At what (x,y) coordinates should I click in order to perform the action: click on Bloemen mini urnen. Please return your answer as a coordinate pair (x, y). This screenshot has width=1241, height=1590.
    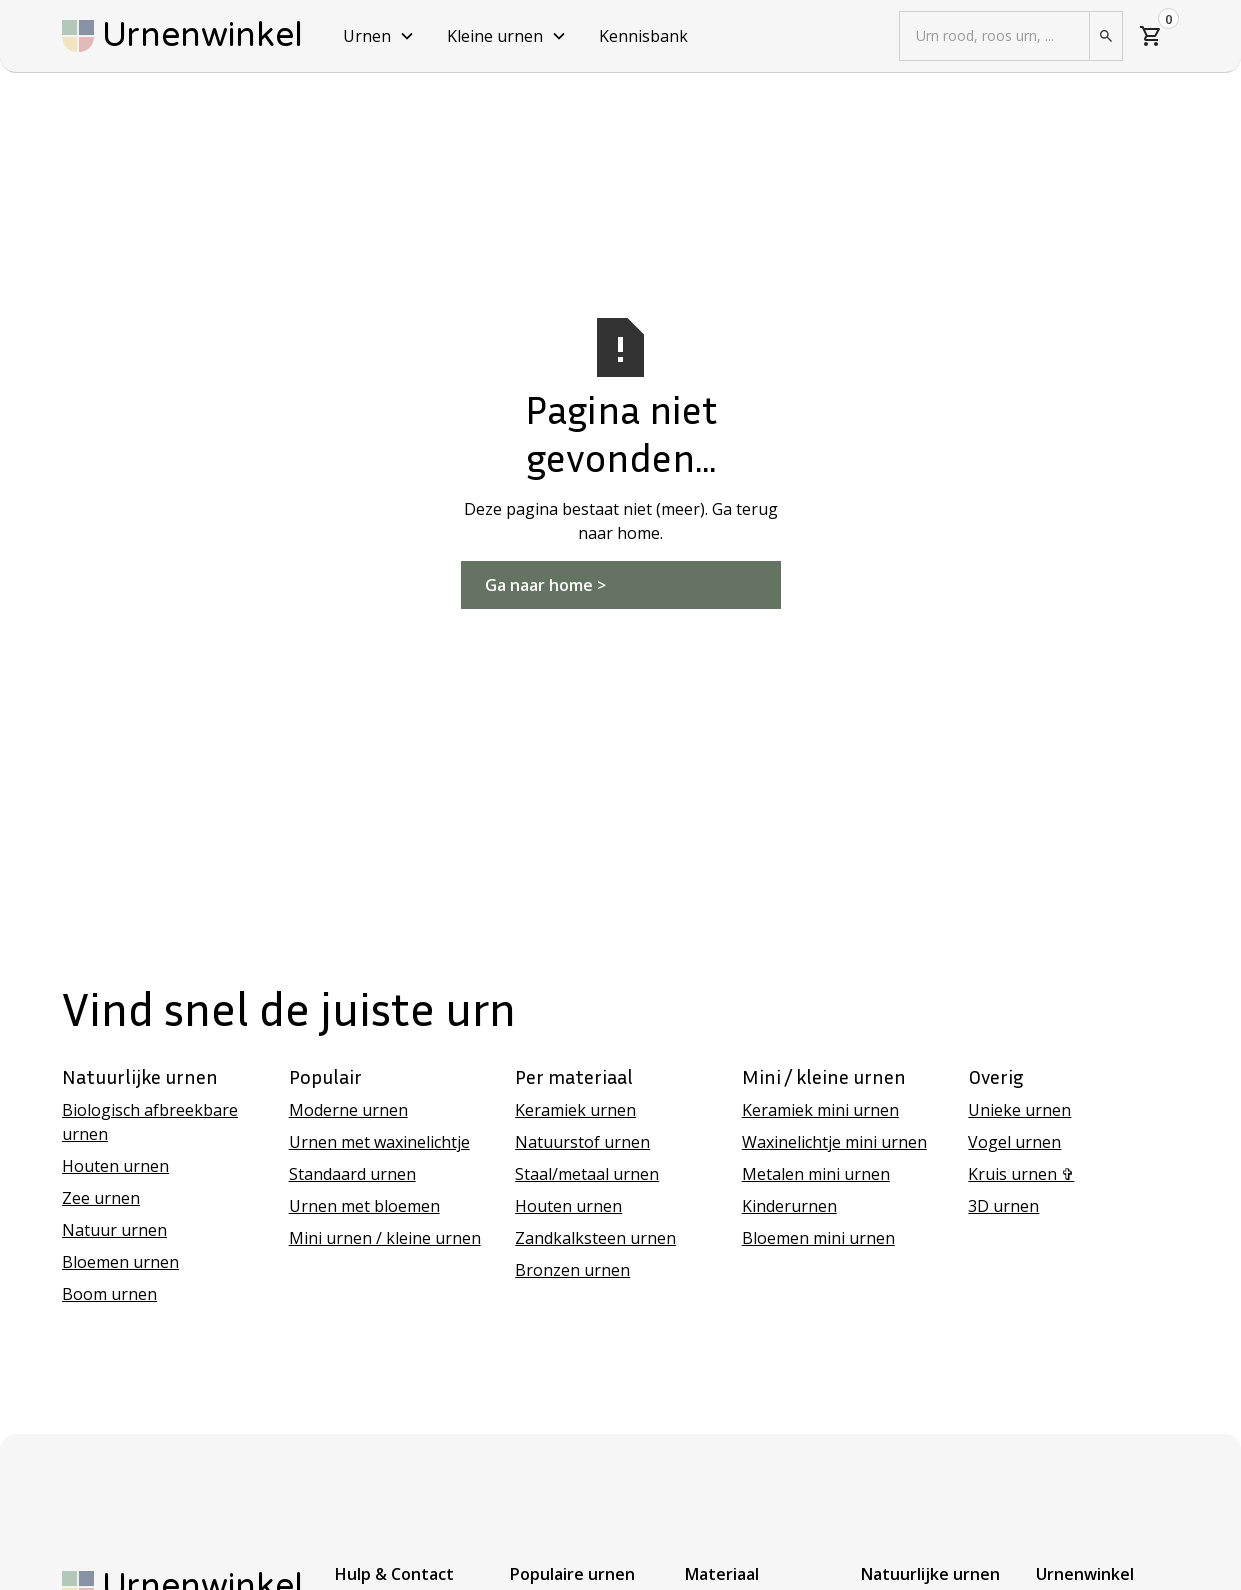
    Looking at the image, I should click on (818, 1238).